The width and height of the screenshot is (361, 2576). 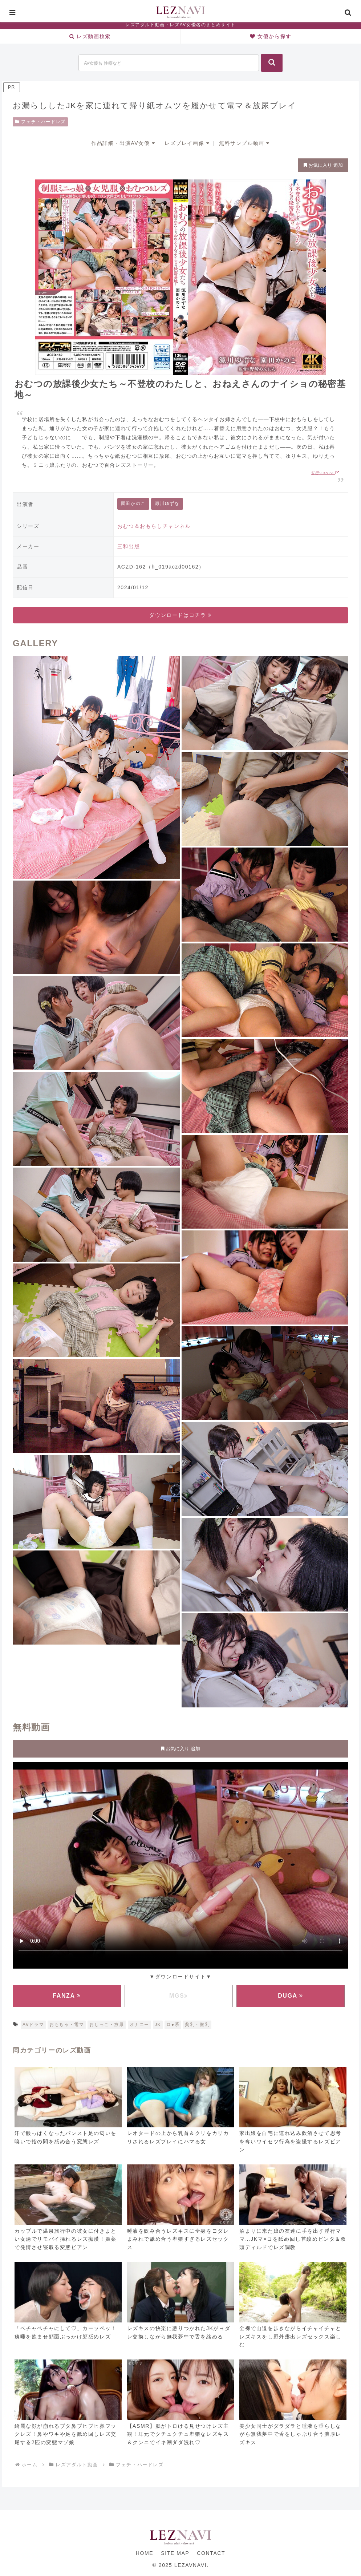 I want to click on おむつ＆おもらしチャンネル, so click(x=154, y=526).